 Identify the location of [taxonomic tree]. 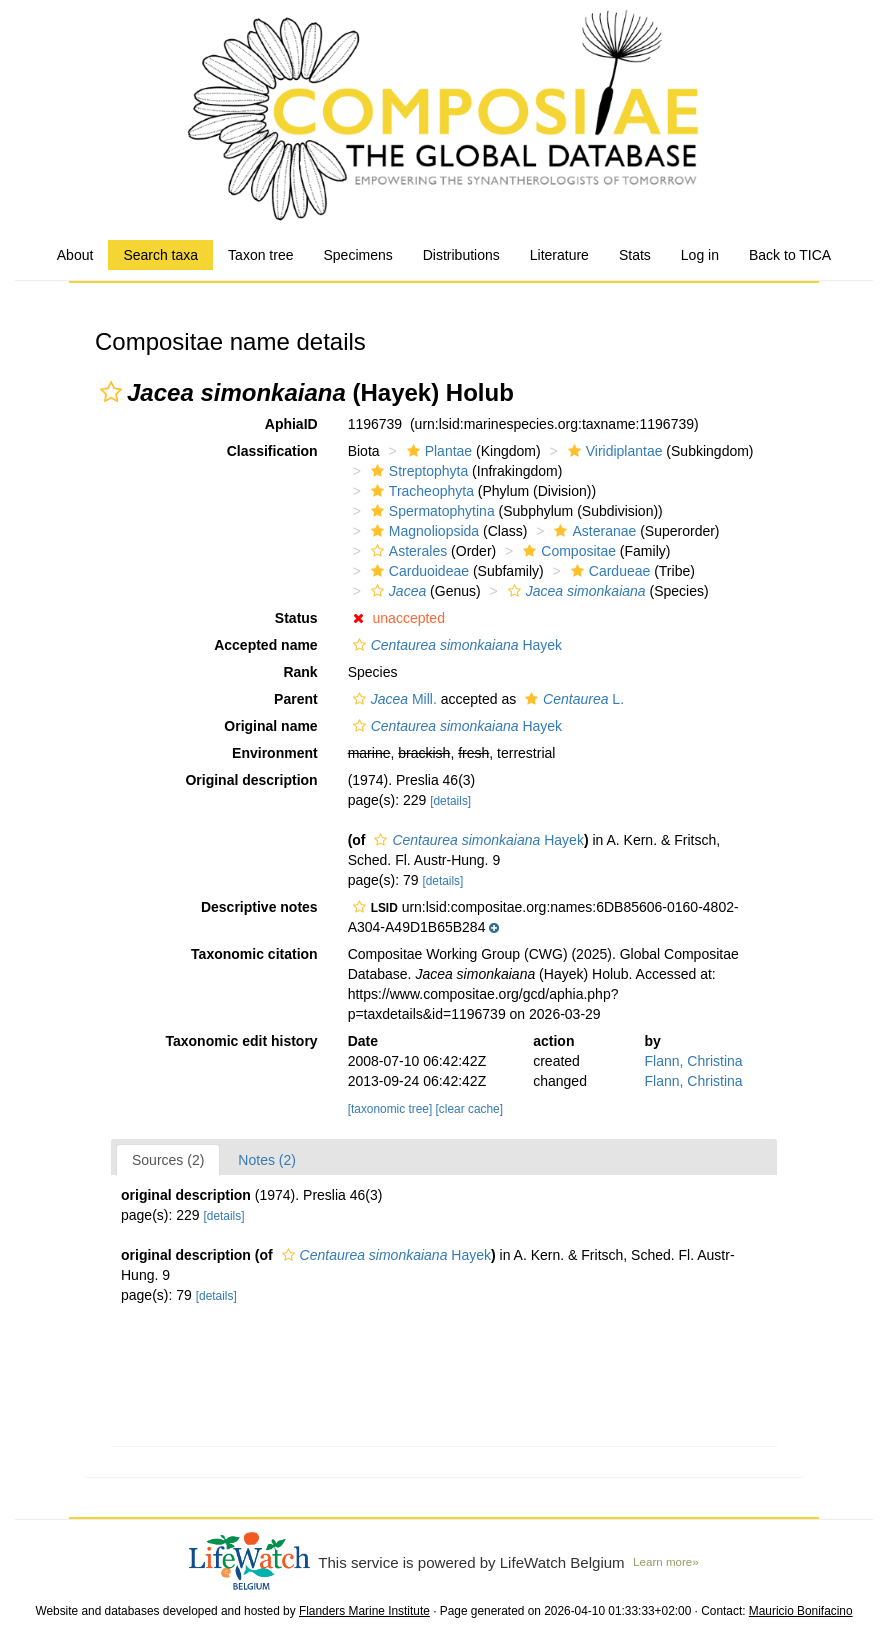
(390, 1109).